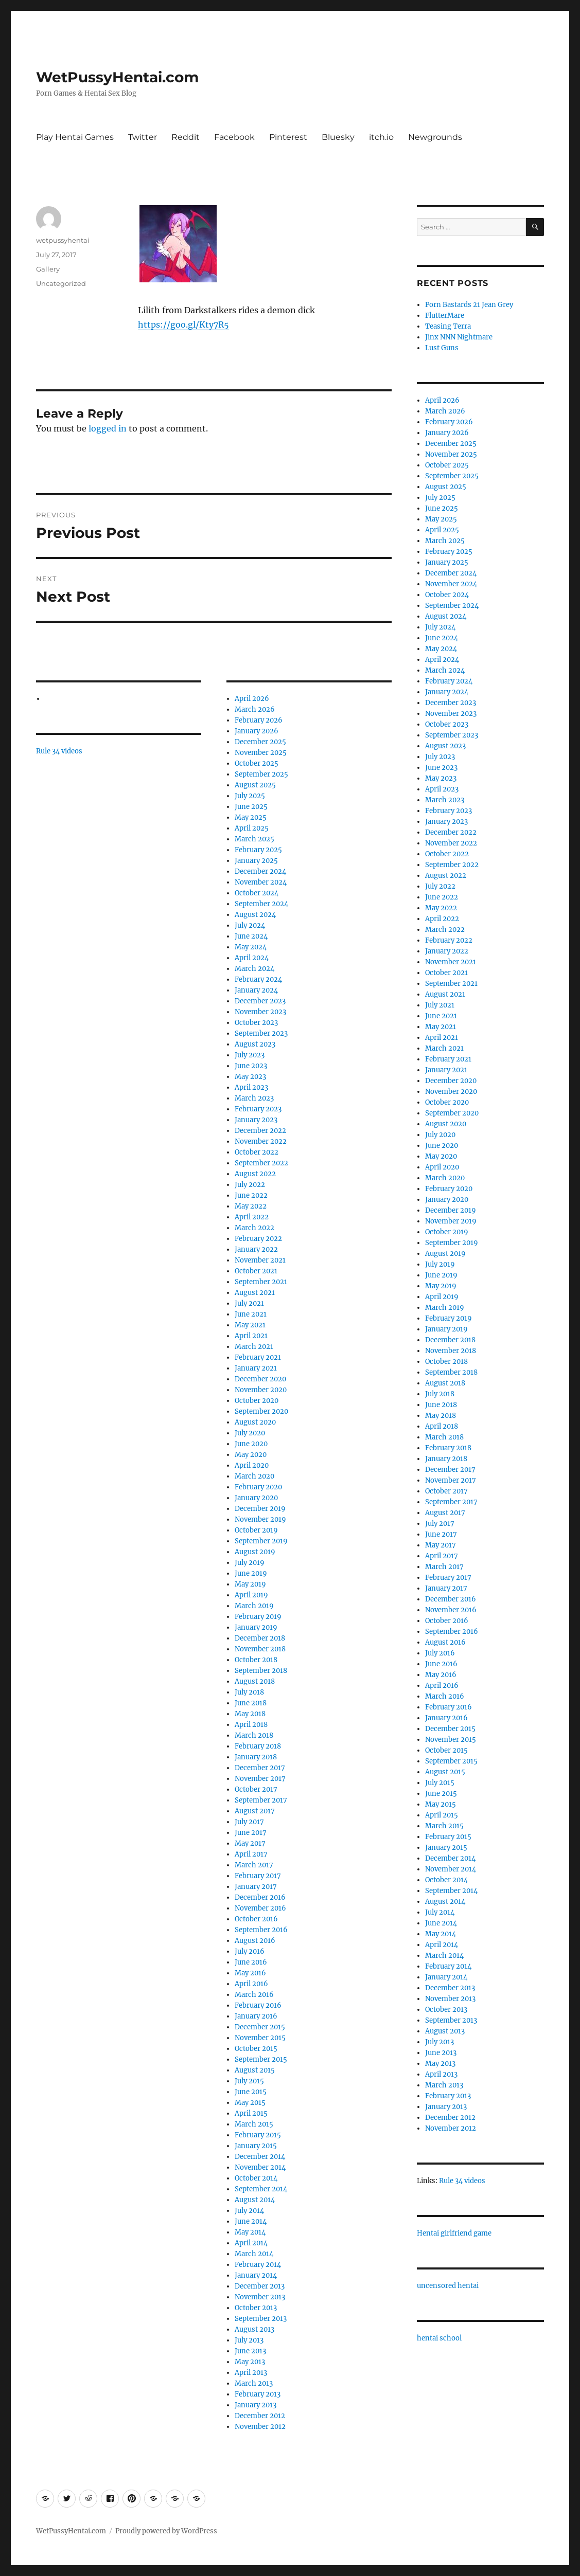 The image size is (580, 2576). I want to click on hentai school, so click(439, 2338).